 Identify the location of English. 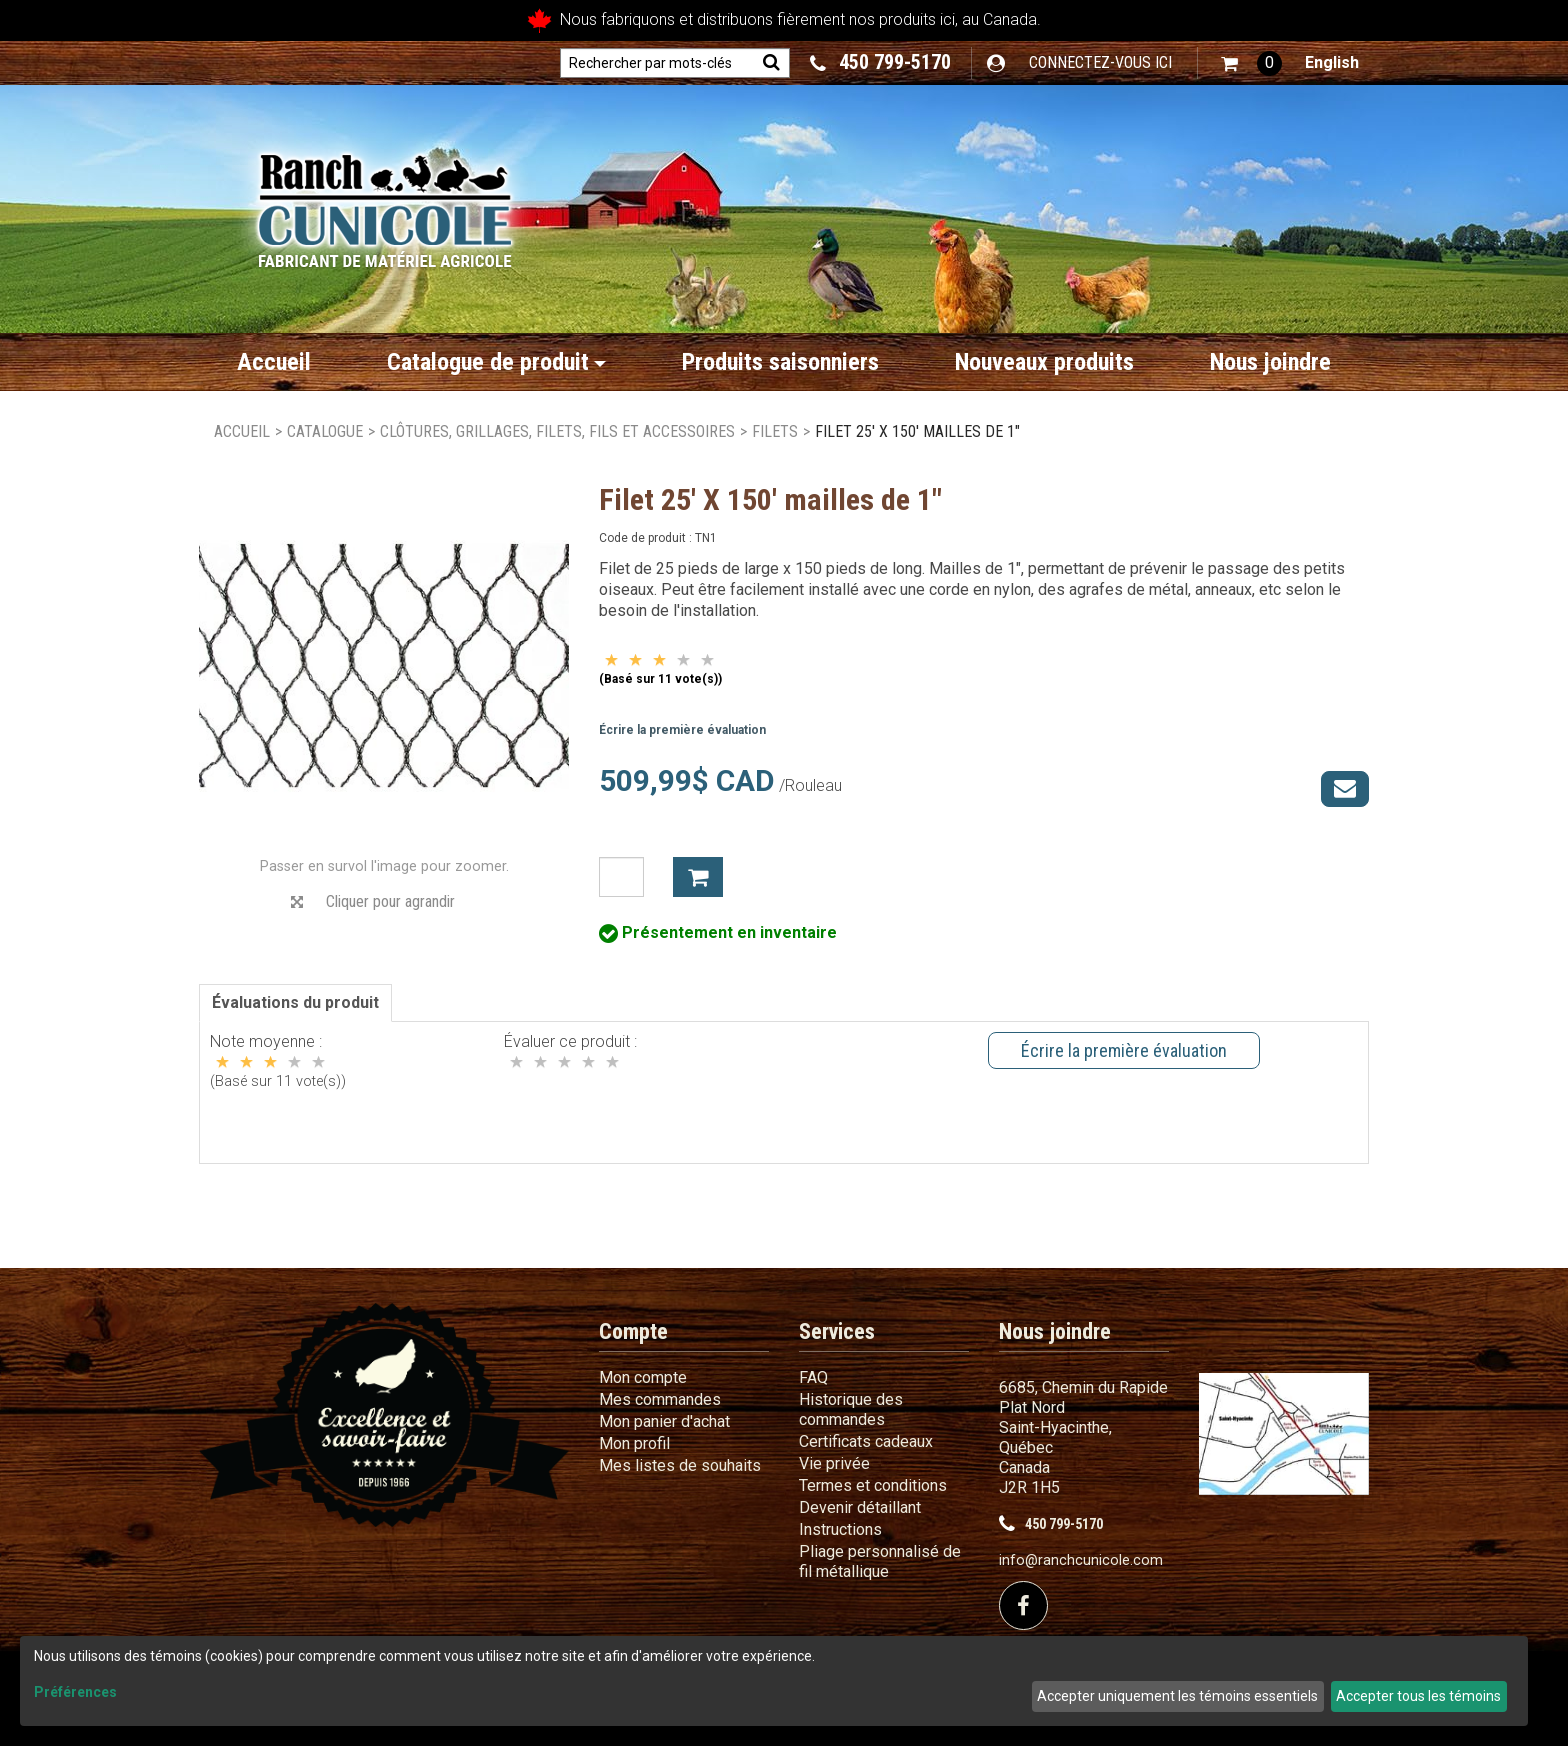
(1332, 62).